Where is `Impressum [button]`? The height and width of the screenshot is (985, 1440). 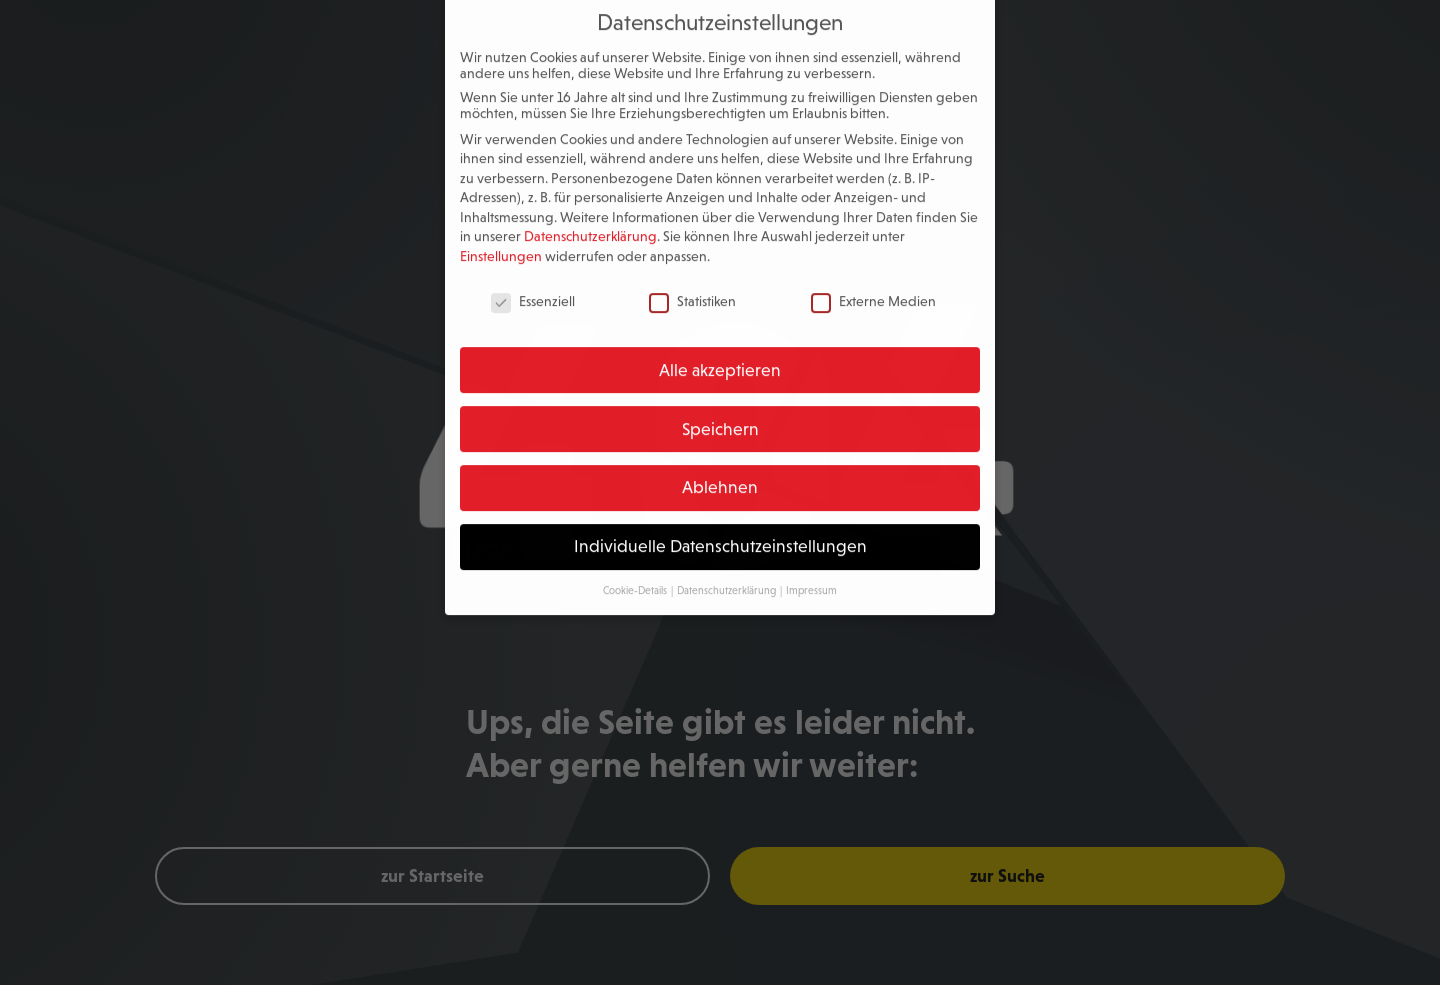
Impressum [button] is located at coordinates (811, 577).